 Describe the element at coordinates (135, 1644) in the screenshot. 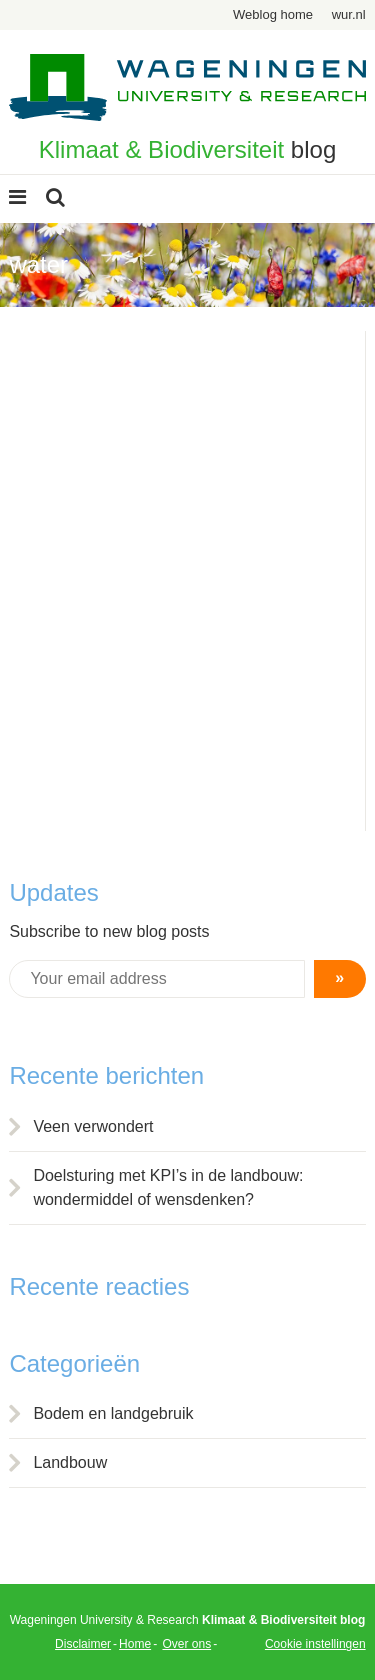

I see `Home` at that location.